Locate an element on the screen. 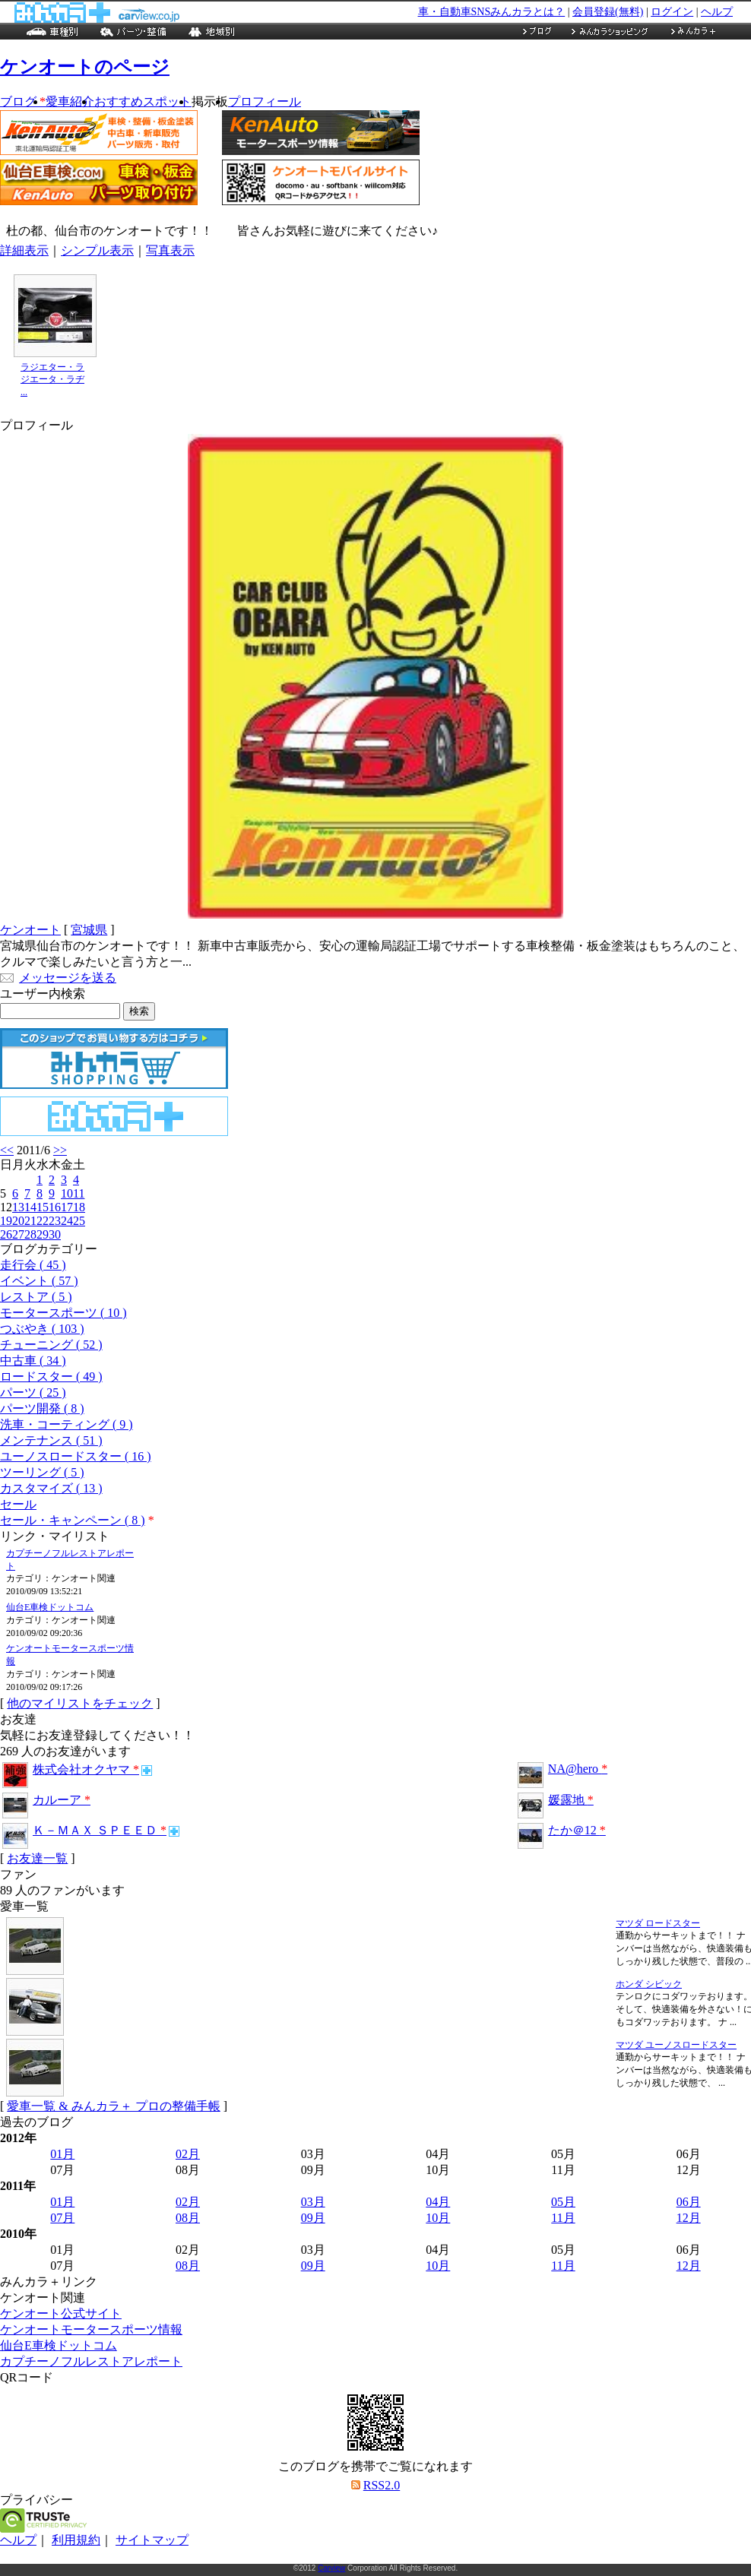 This screenshot has width=751, height=2576. シンプル表示 is located at coordinates (97, 250).